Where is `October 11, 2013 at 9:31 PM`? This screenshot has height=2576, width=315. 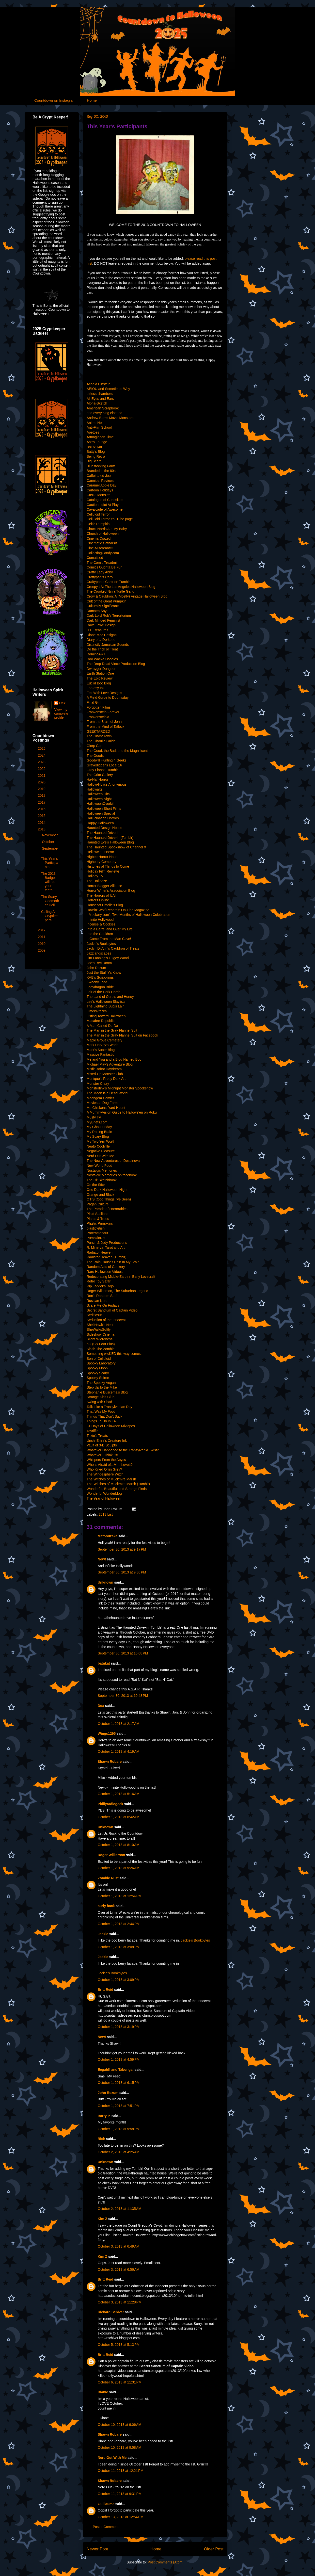 October 11, 2013 at 9:31 PM is located at coordinates (120, 2494).